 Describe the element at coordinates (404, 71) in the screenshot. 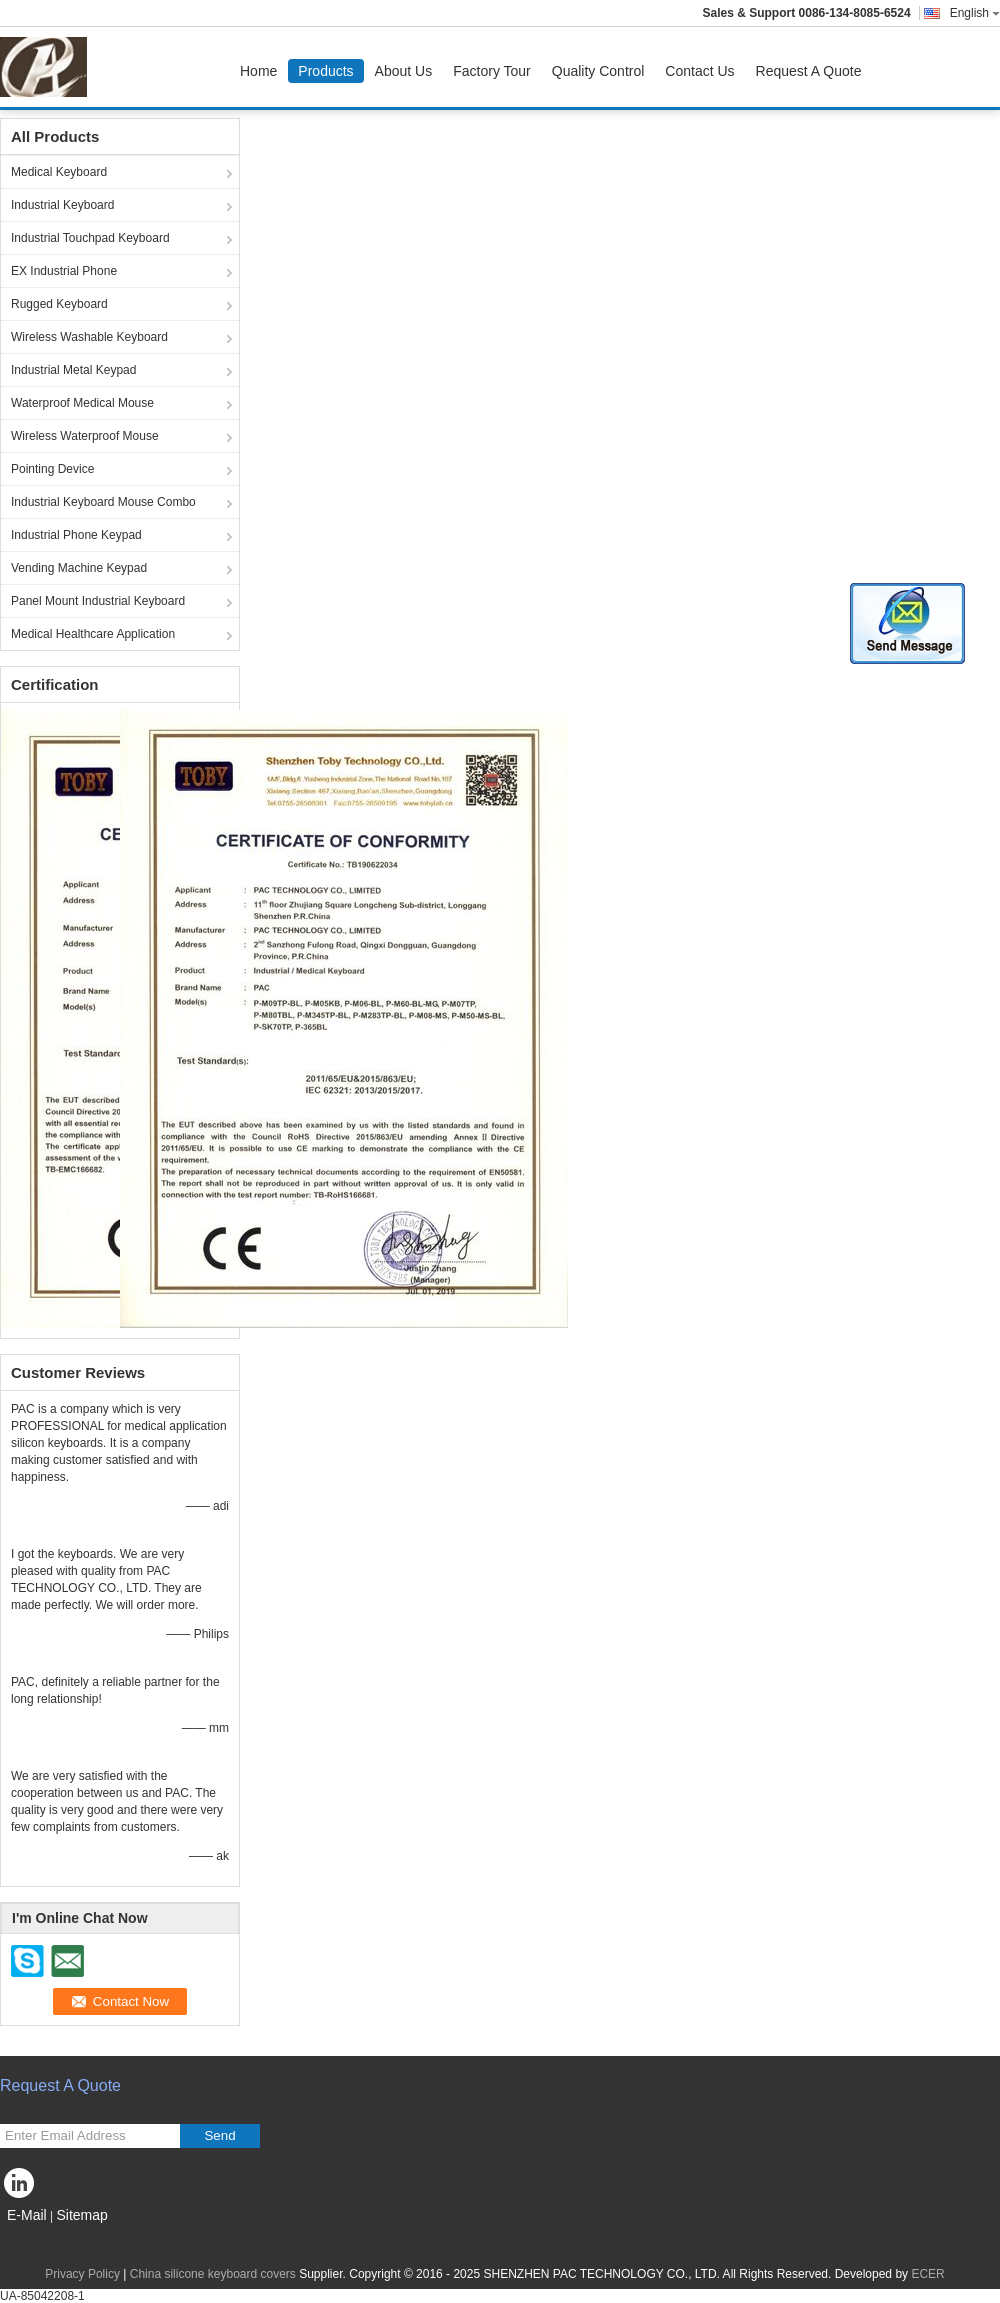

I see `About Us` at that location.